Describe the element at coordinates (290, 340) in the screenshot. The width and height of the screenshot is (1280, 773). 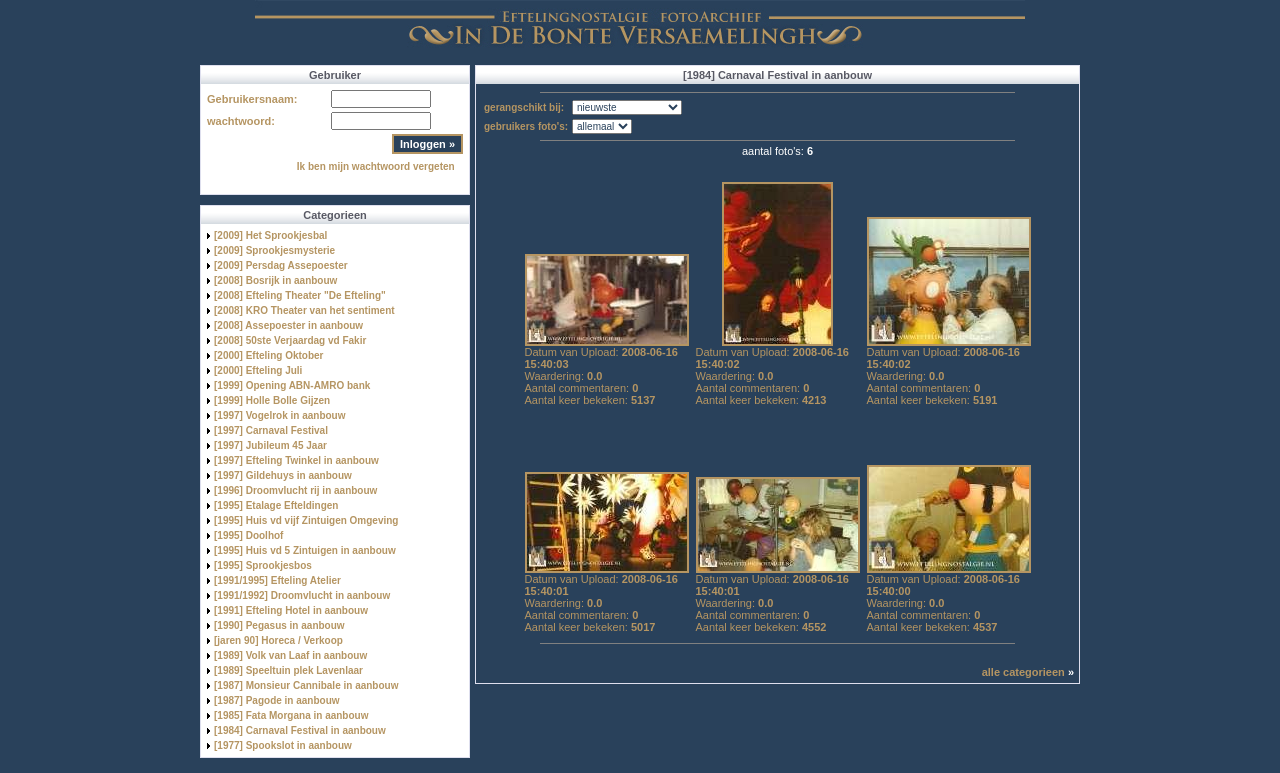
I see `[2008] 50ste Verjaardag vd Fakir` at that location.